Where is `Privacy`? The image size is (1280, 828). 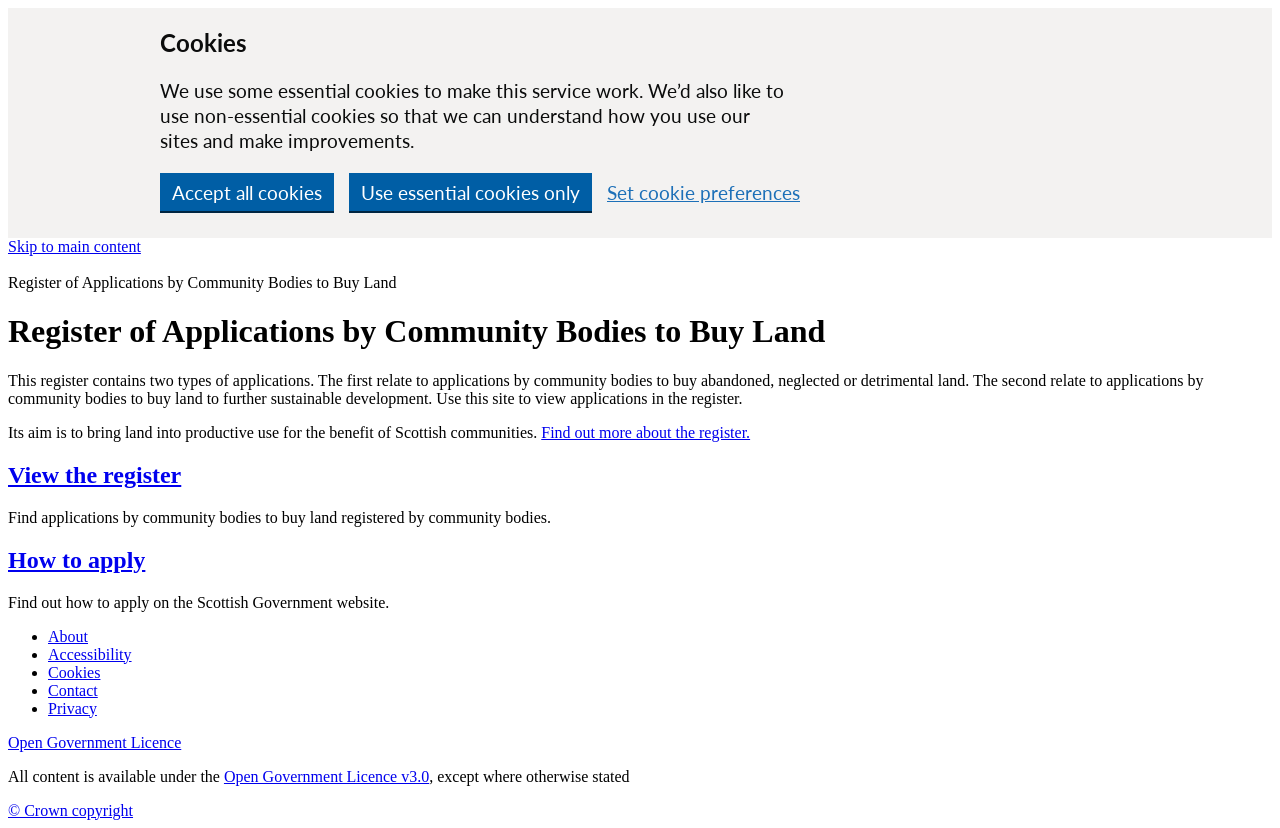 Privacy is located at coordinates (72, 708).